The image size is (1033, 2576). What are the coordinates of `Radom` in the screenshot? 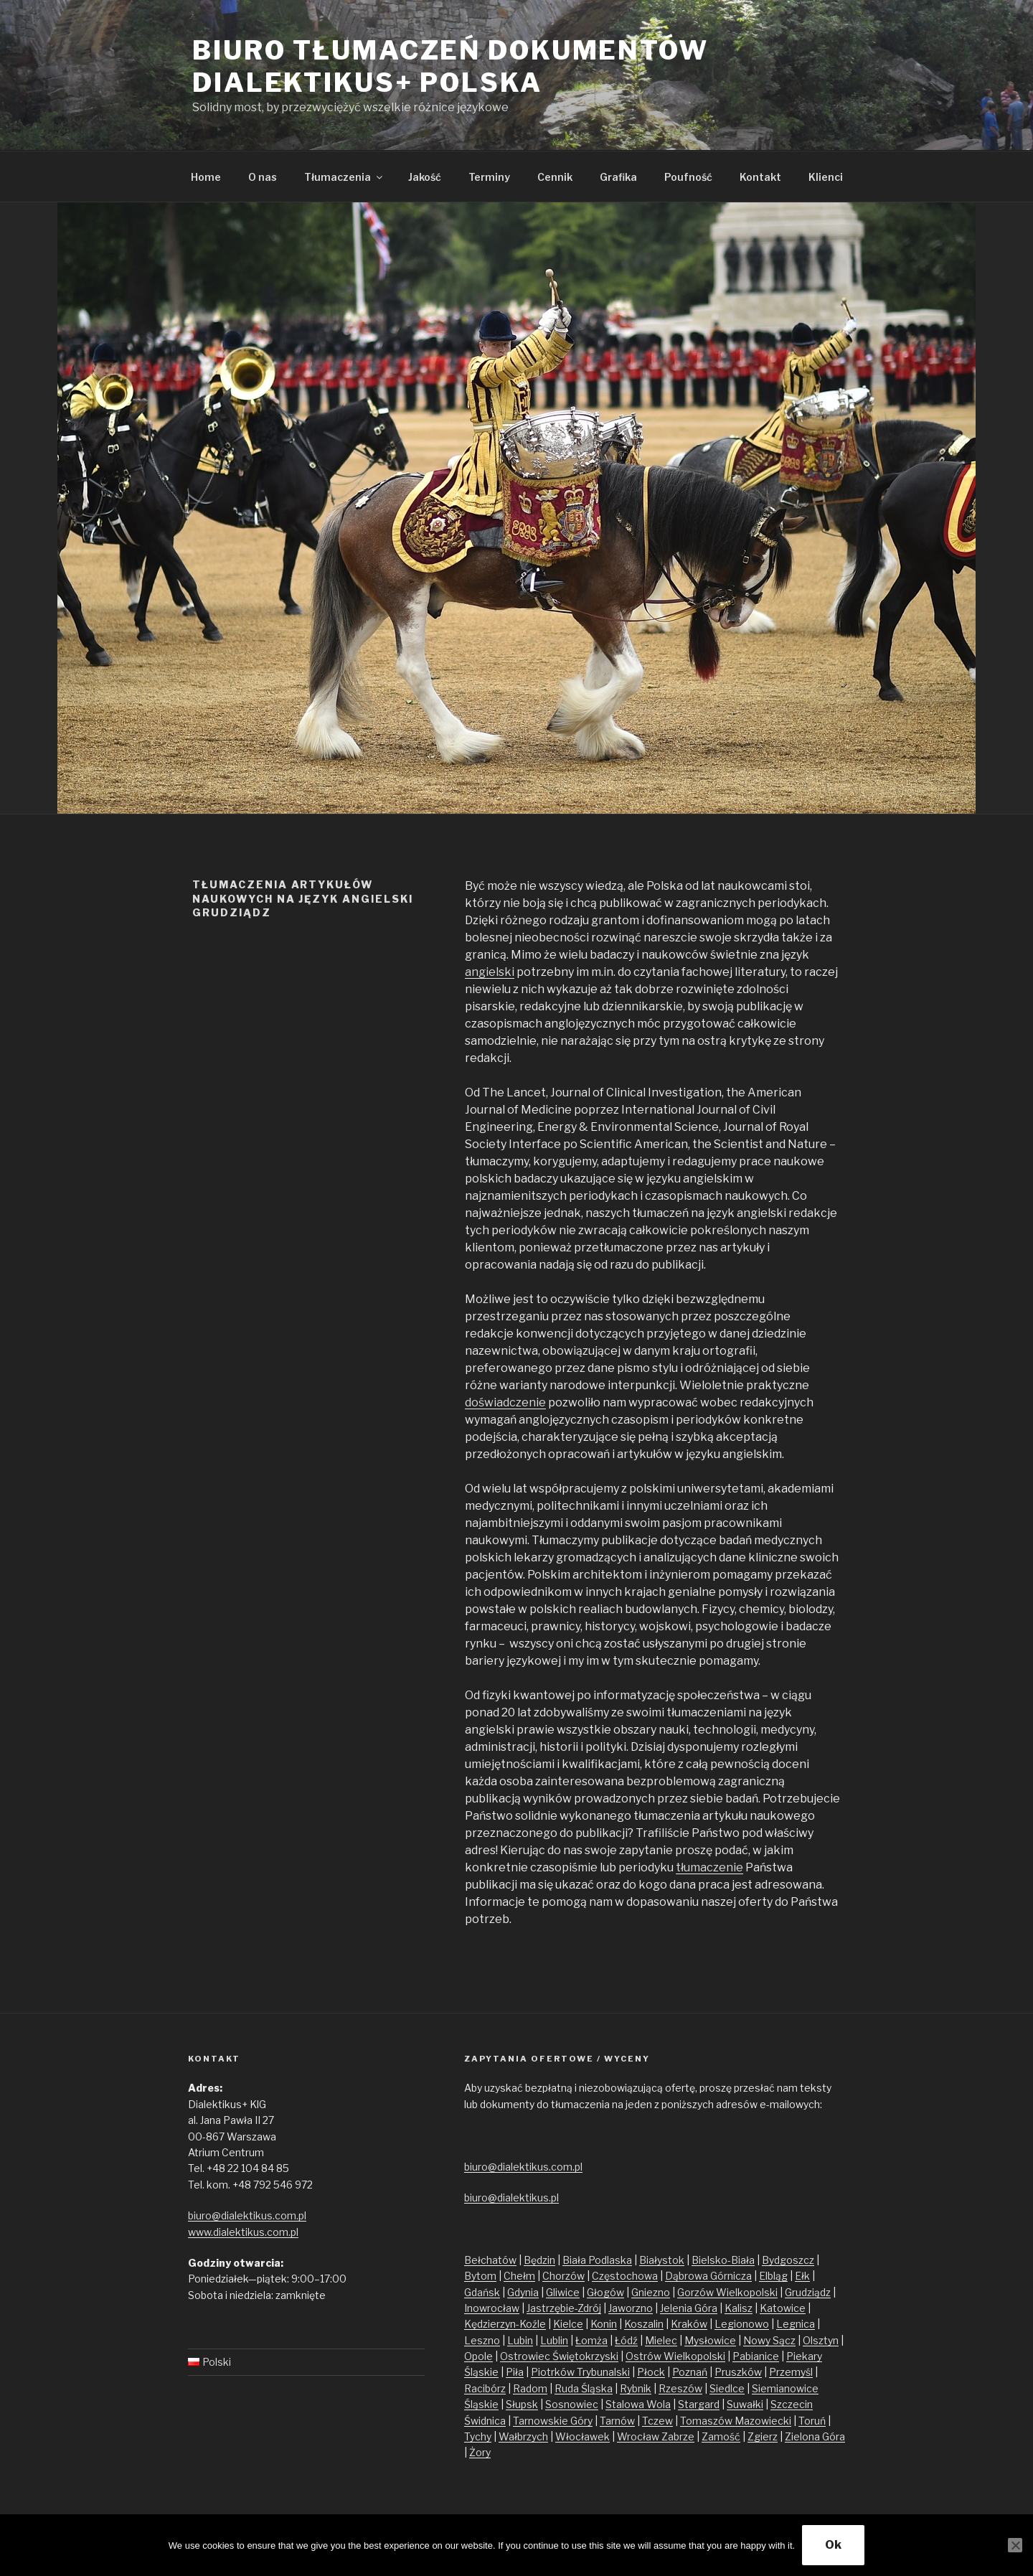 It's located at (530, 2388).